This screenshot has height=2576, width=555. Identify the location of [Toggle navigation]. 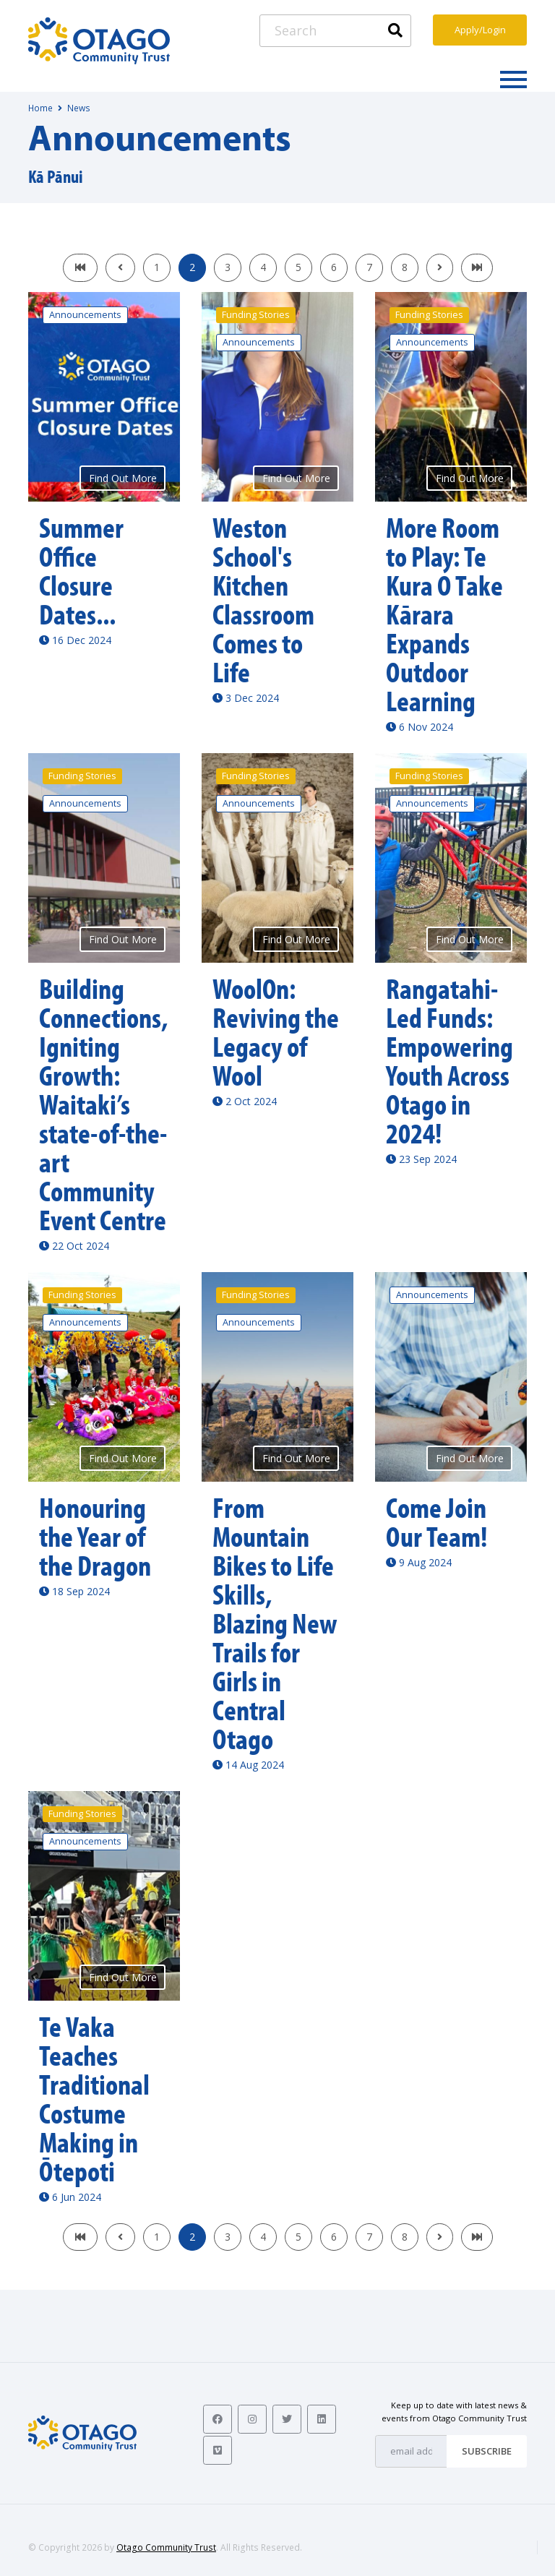
(513, 78).